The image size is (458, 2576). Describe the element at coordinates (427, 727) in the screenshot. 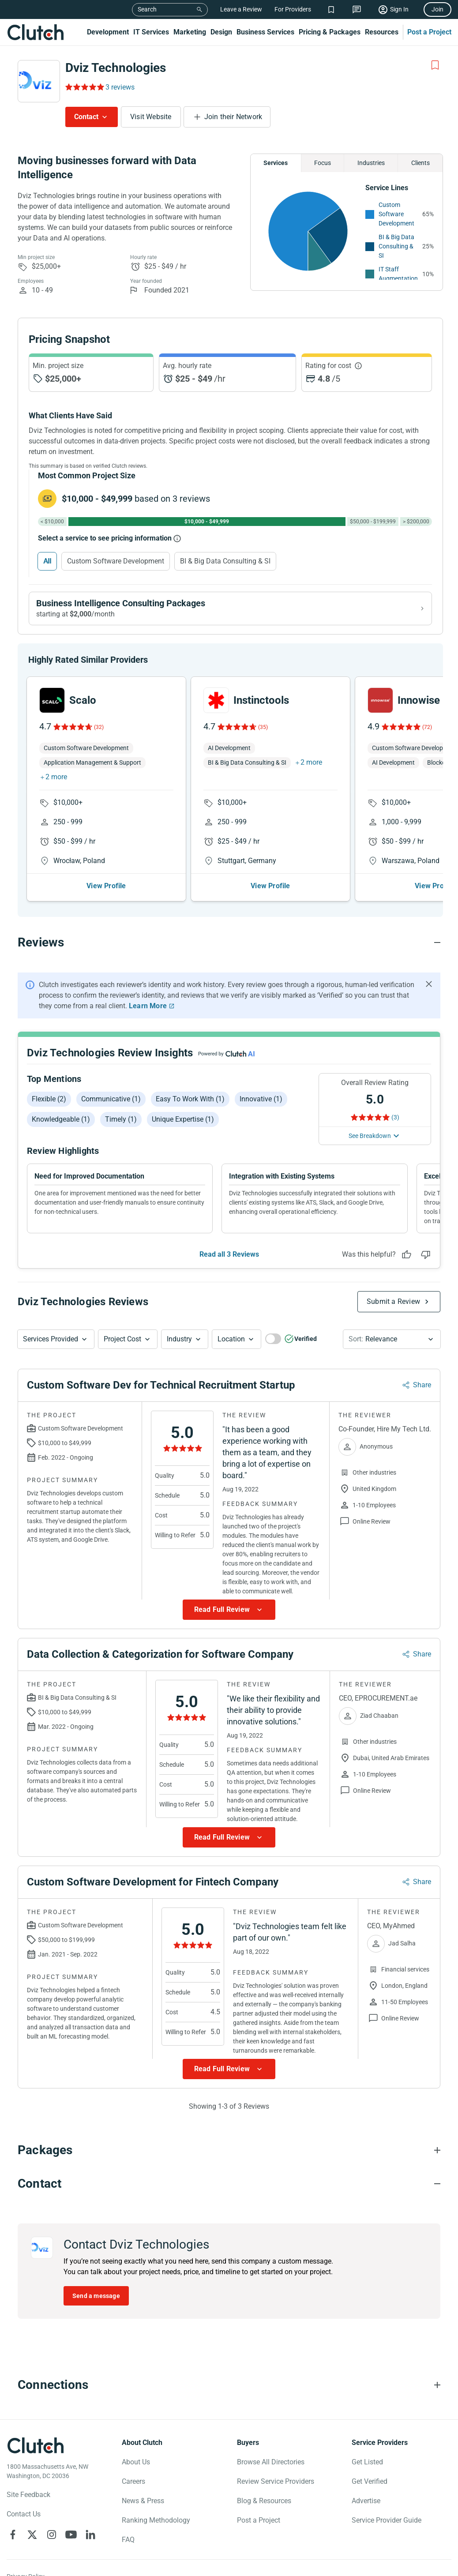

I see `(72)` at that location.